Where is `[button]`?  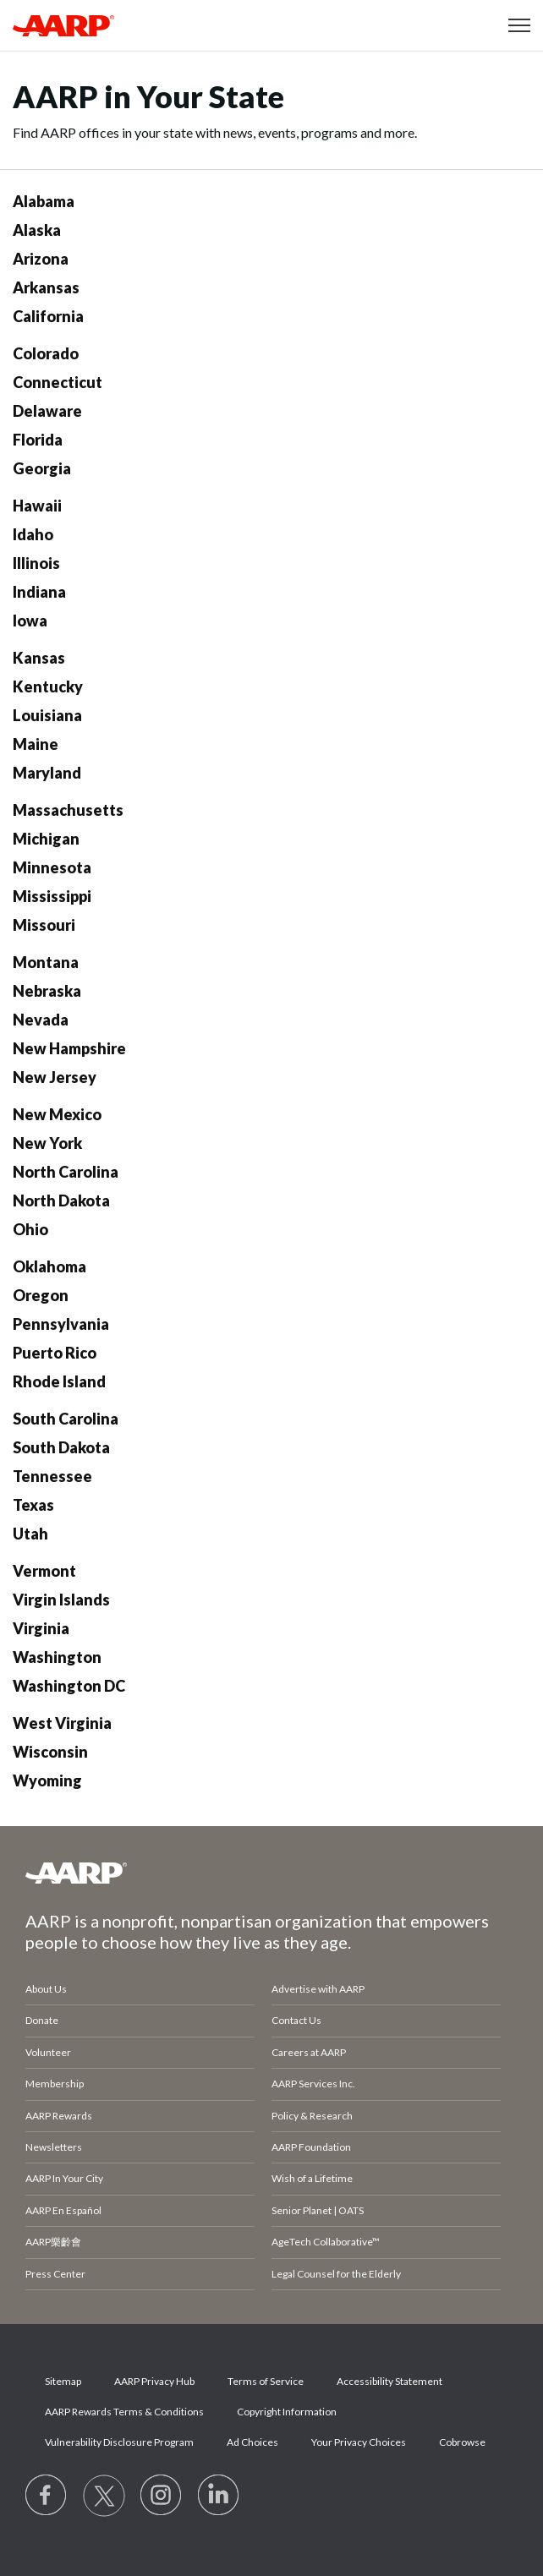 [button] is located at coordinates (519, 25).